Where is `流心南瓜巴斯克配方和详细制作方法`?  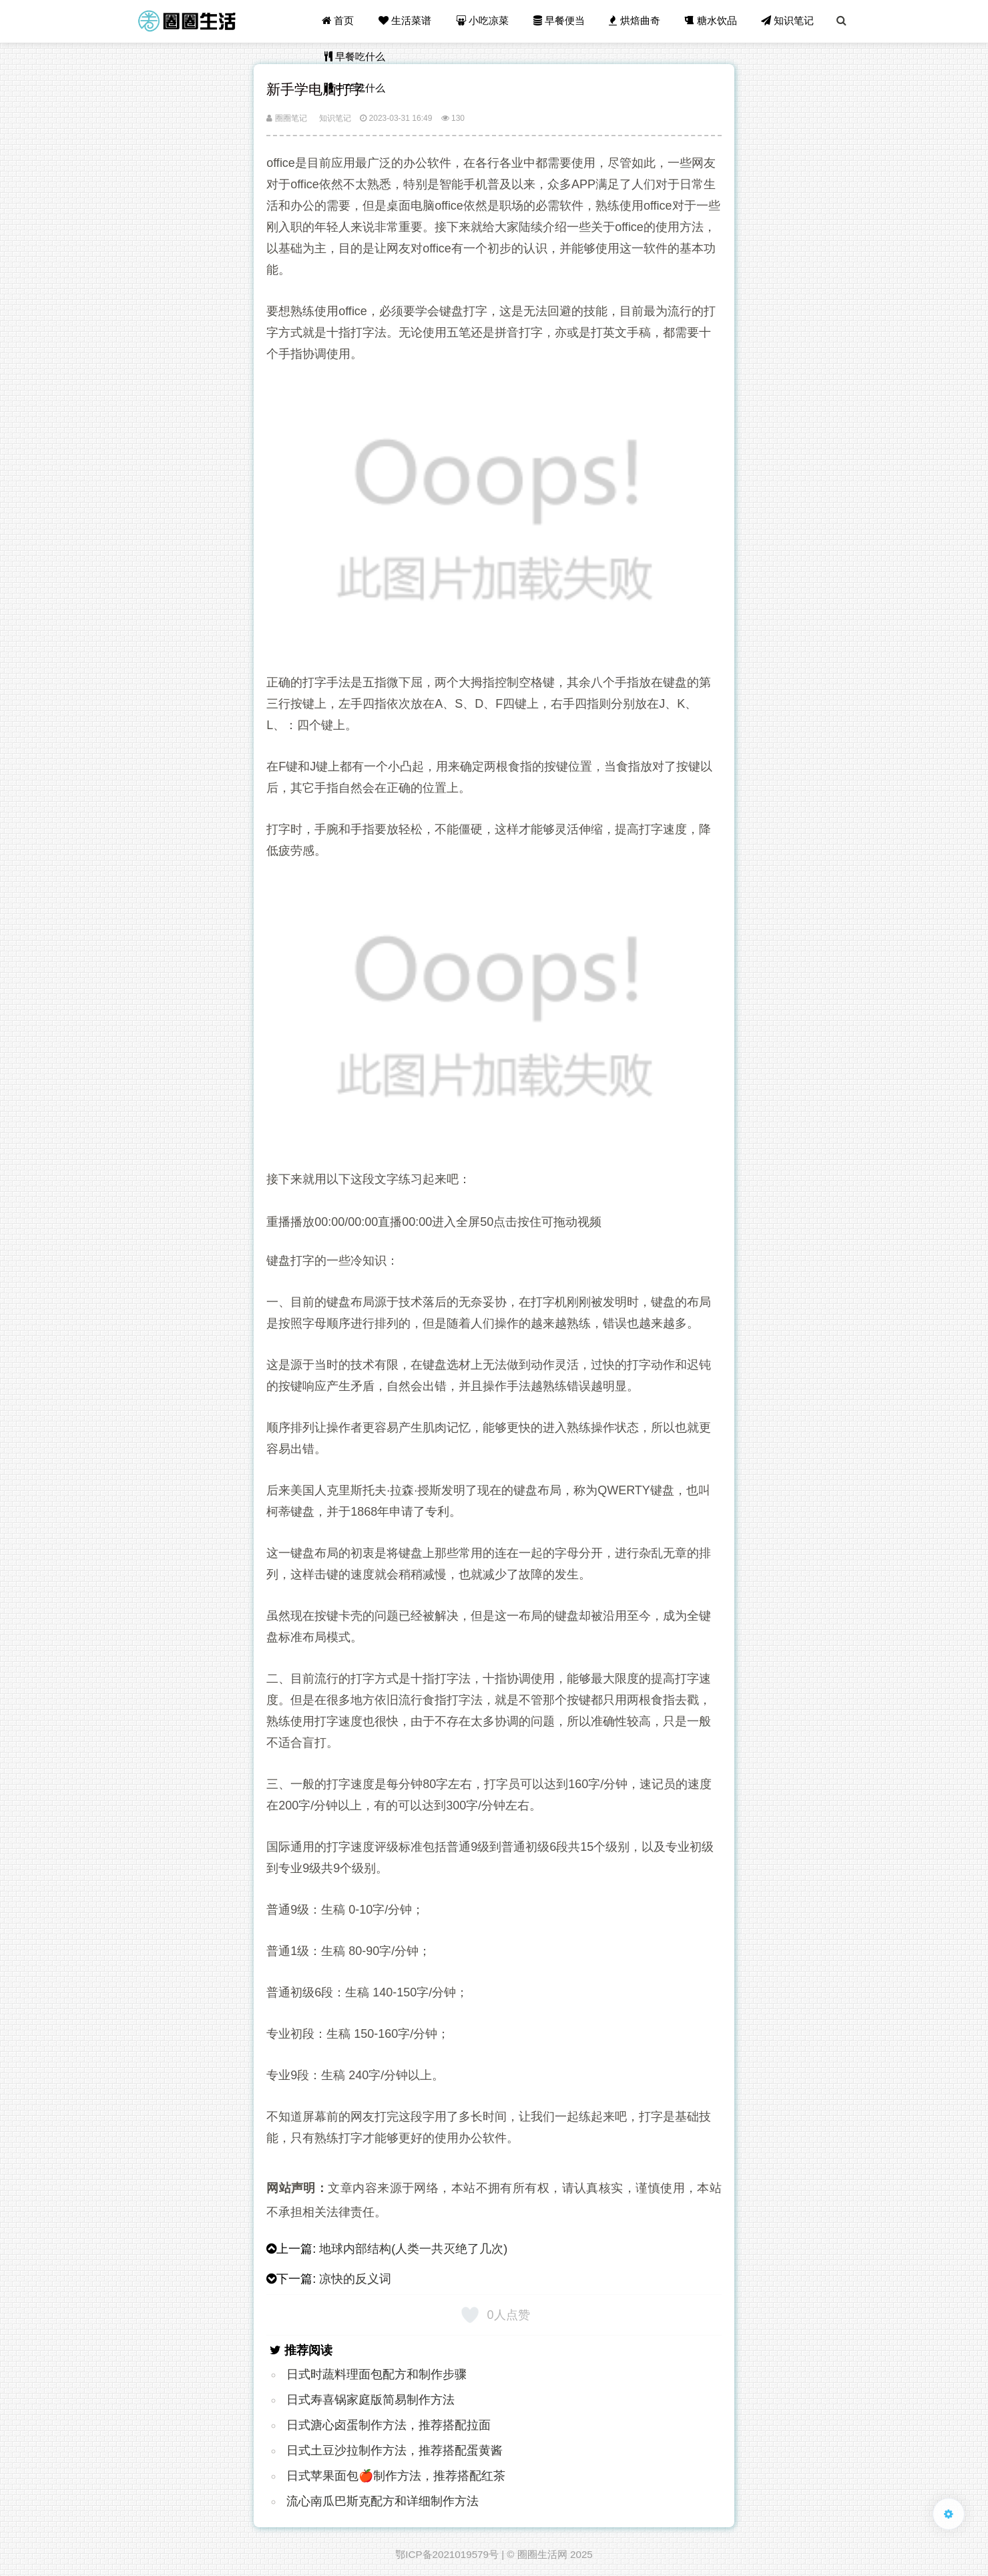
流心南瓜巴斯克配方和详细制作方法 is located at coordinates (382, 2501).